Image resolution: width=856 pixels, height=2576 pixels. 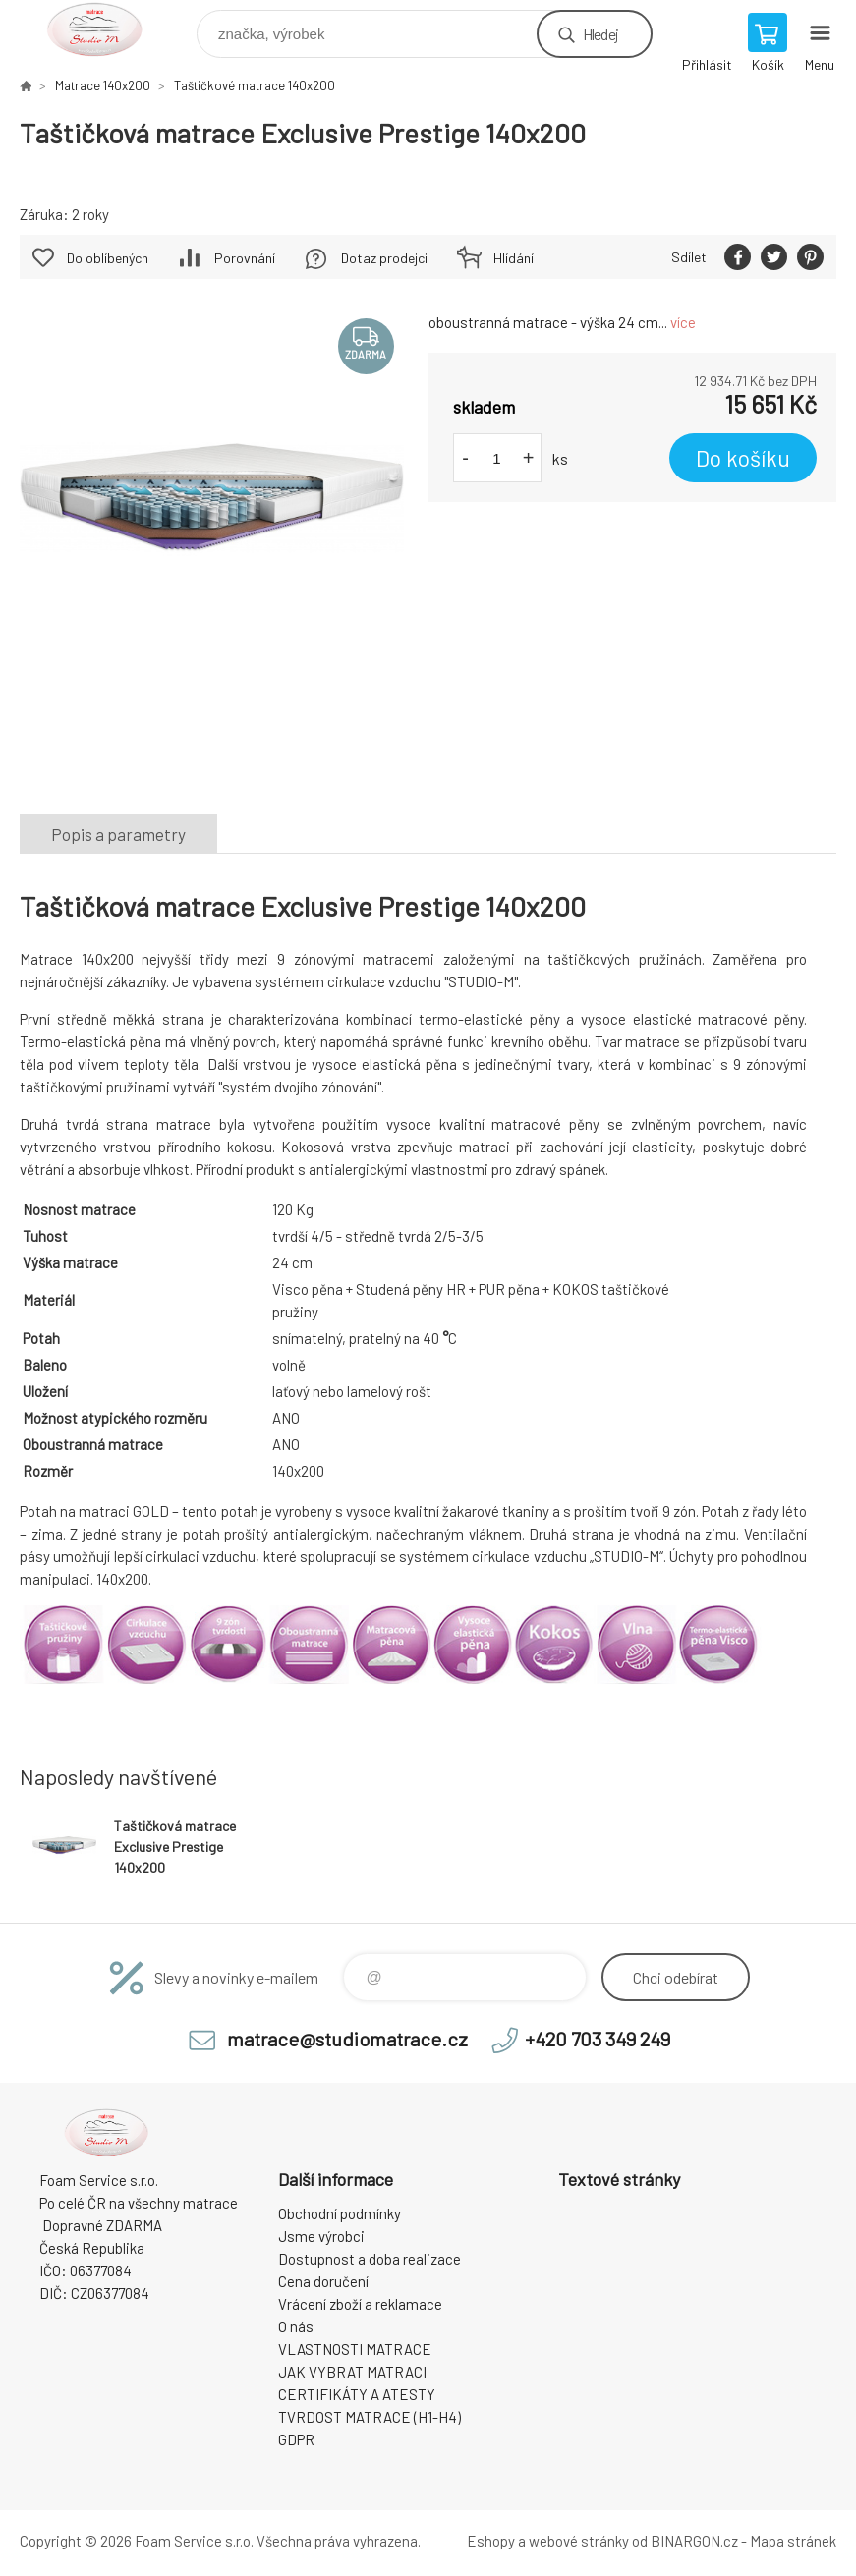 What do you see at coordinates (107, 29) in the screenshot?
I see `STUDIO MATRACE [banner]` at bounding box center [107, 29].